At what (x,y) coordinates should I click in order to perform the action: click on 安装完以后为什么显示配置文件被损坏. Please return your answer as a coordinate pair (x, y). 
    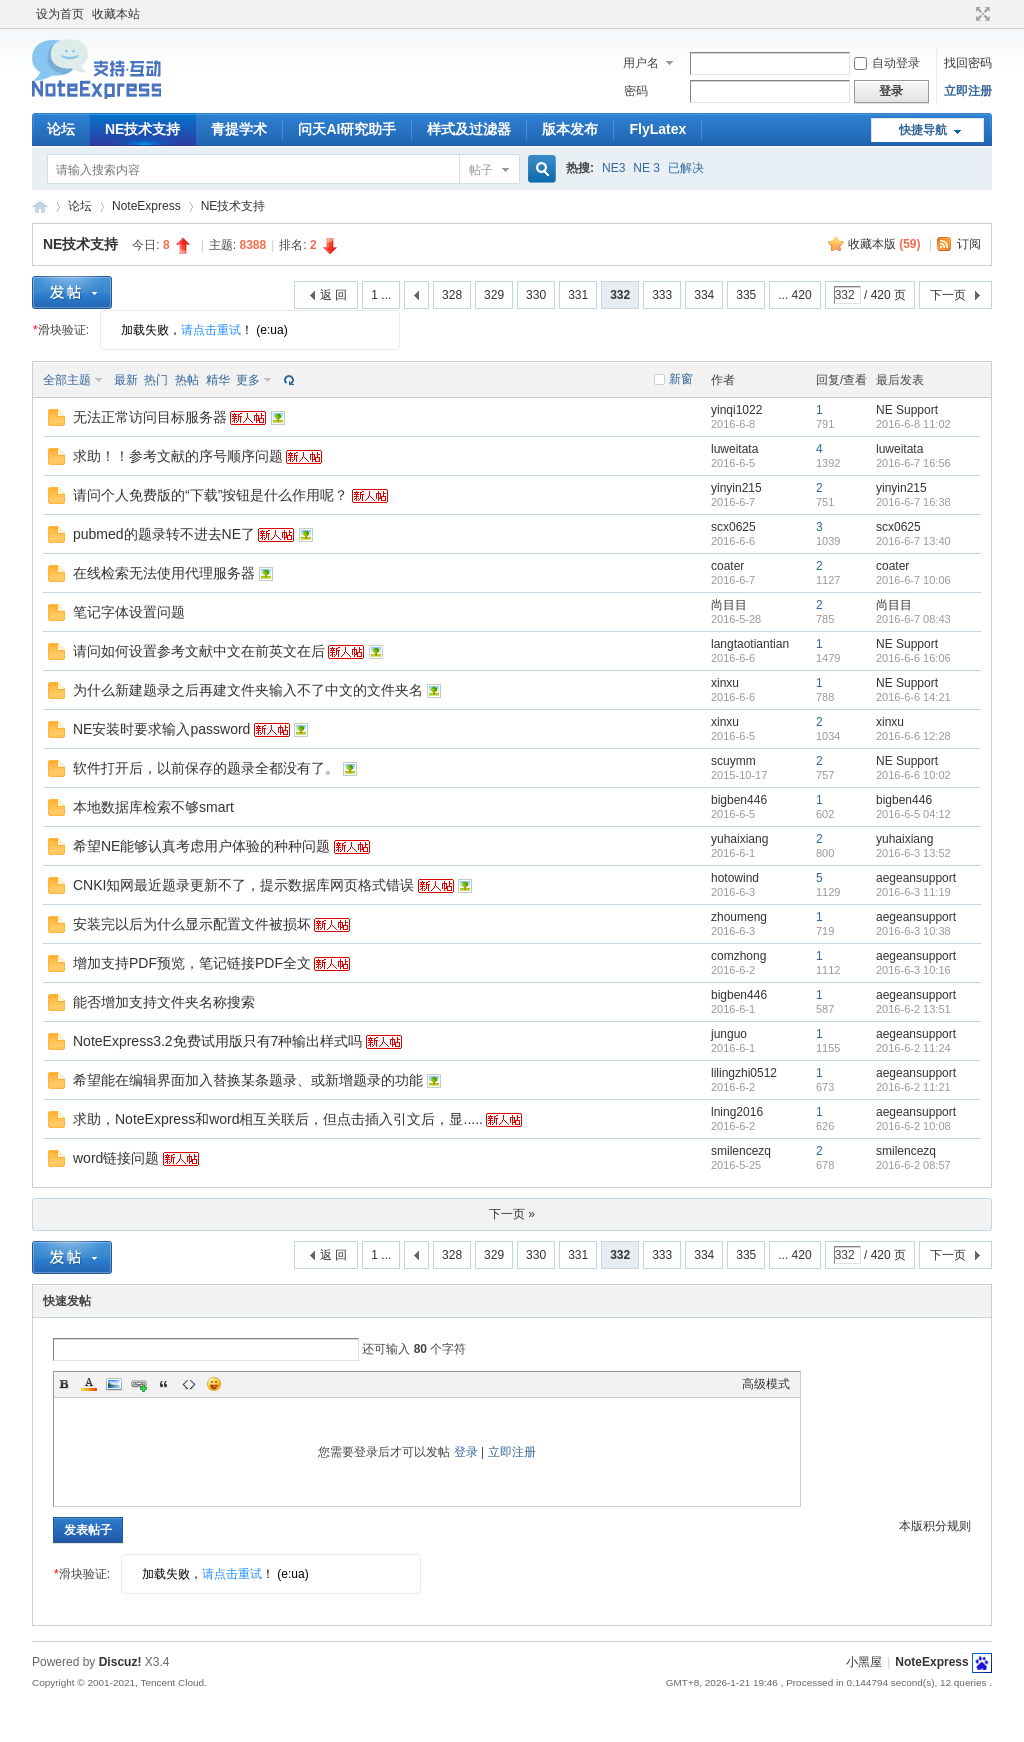
    Looking at the image, I should click on (192, 924).